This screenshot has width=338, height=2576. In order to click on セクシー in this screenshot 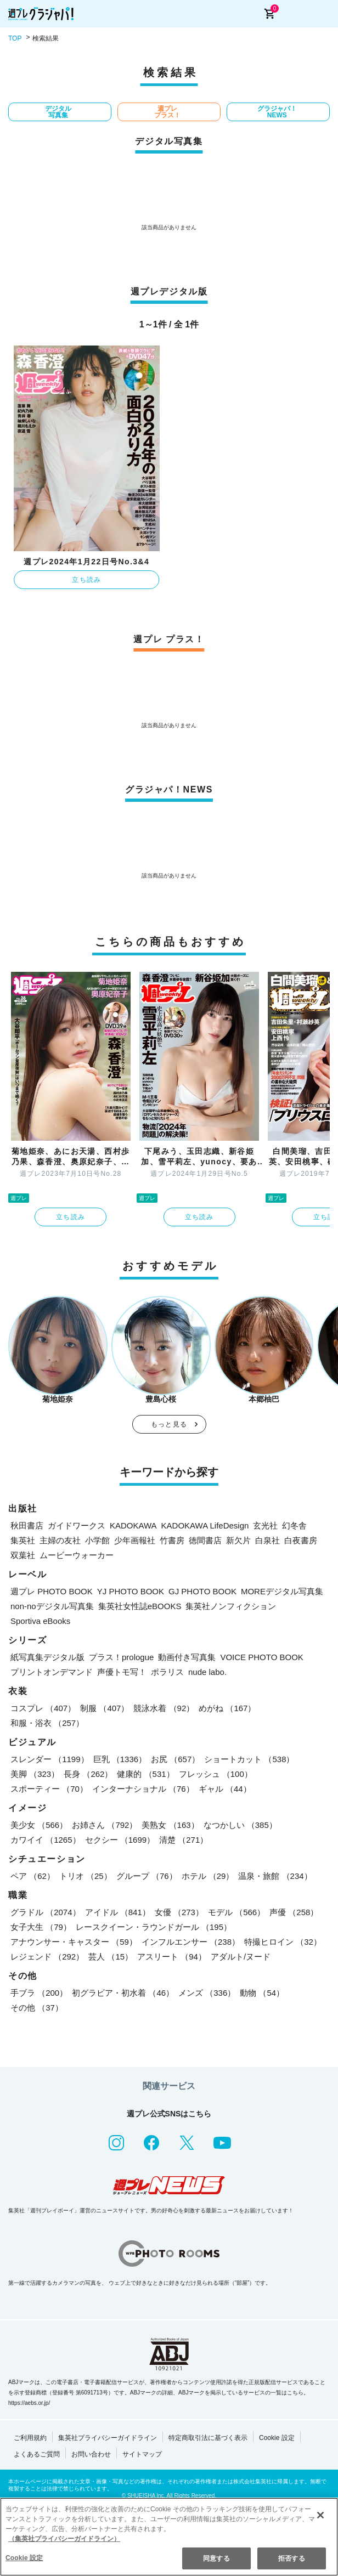, I will do `click(120, 1839)`.